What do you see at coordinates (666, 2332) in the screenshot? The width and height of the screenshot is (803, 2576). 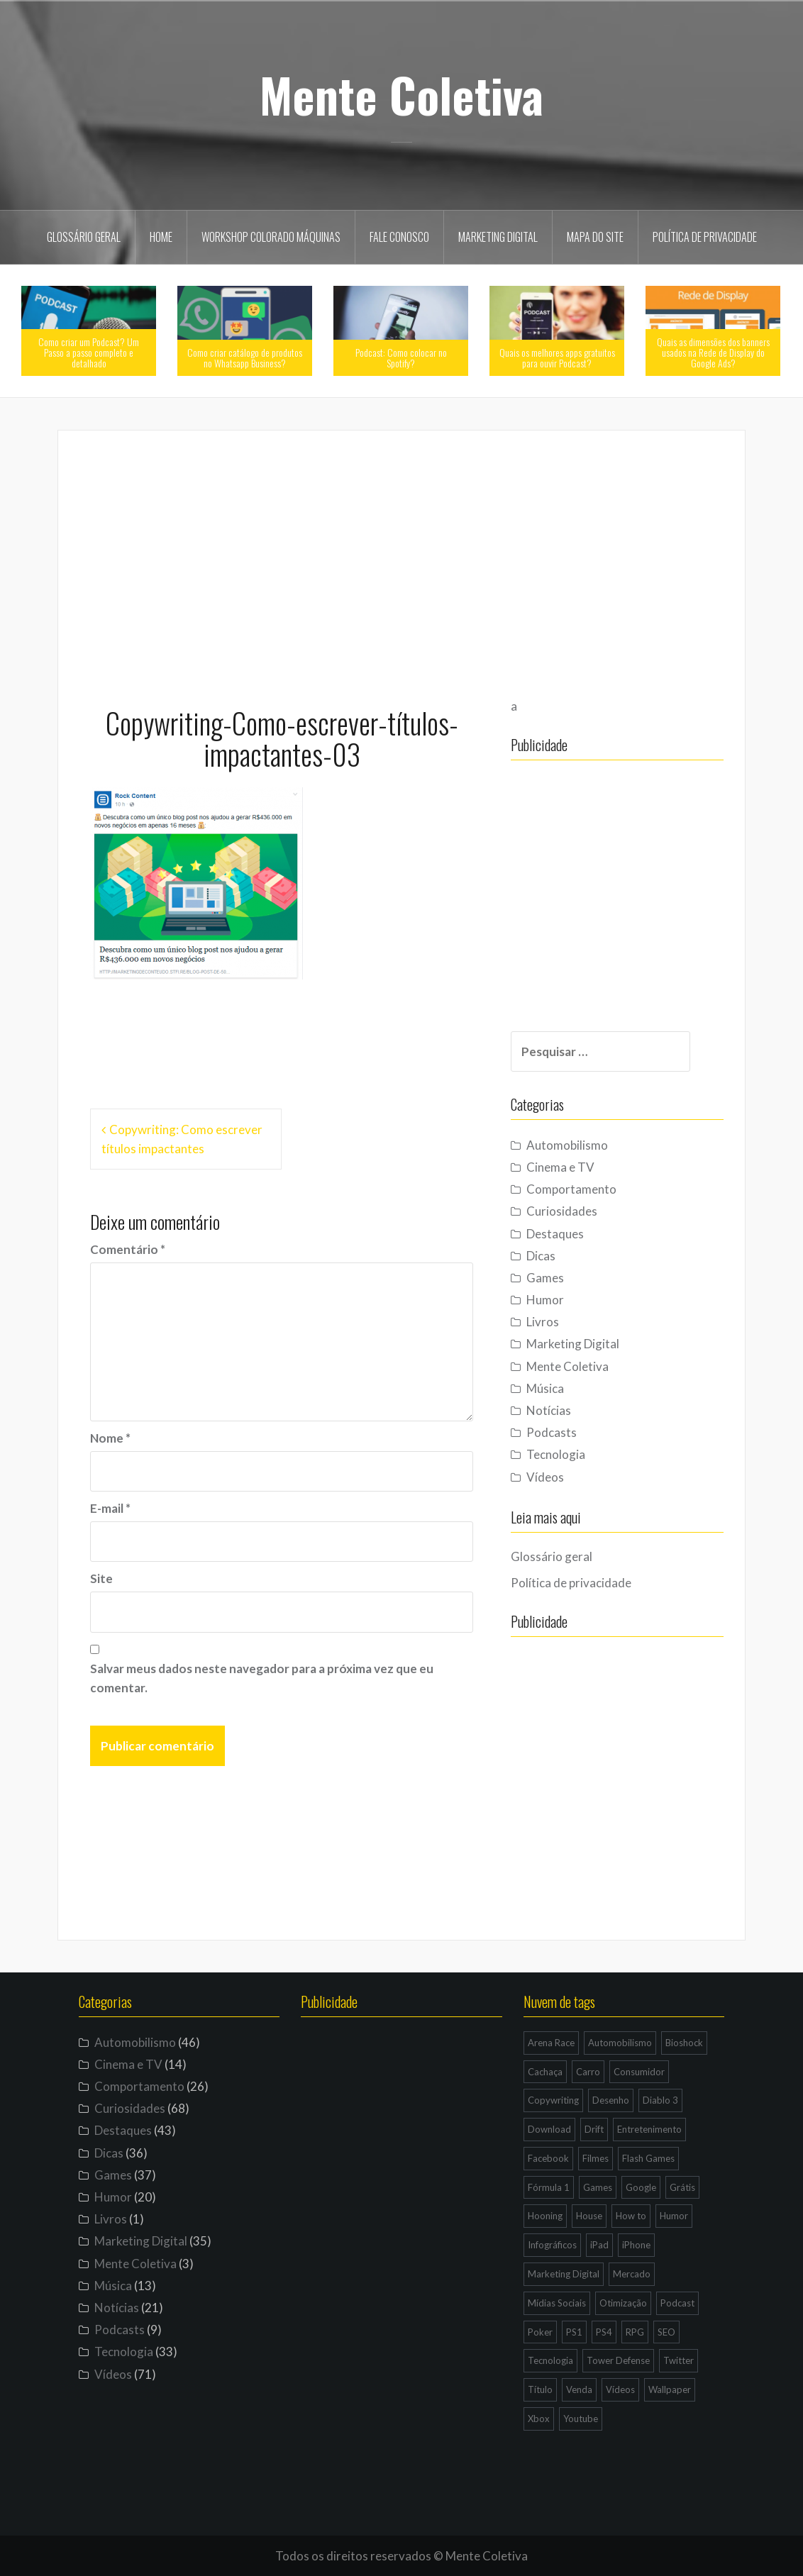 I see `SEO [SEO (16 itens)]` at bounding box center [666, 2332].